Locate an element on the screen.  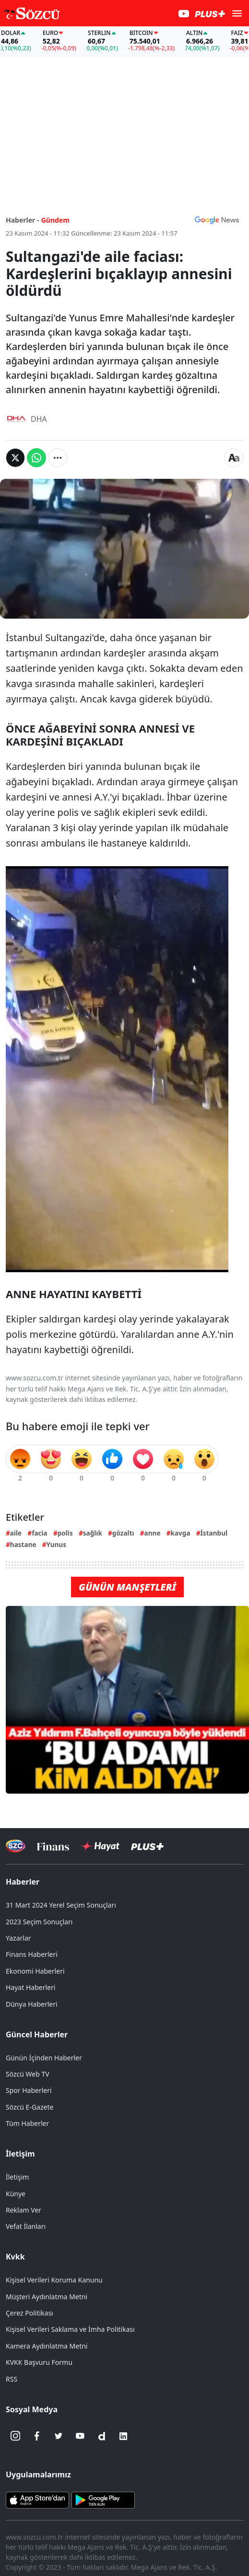
Künye is located at coordinates (15, 2193).